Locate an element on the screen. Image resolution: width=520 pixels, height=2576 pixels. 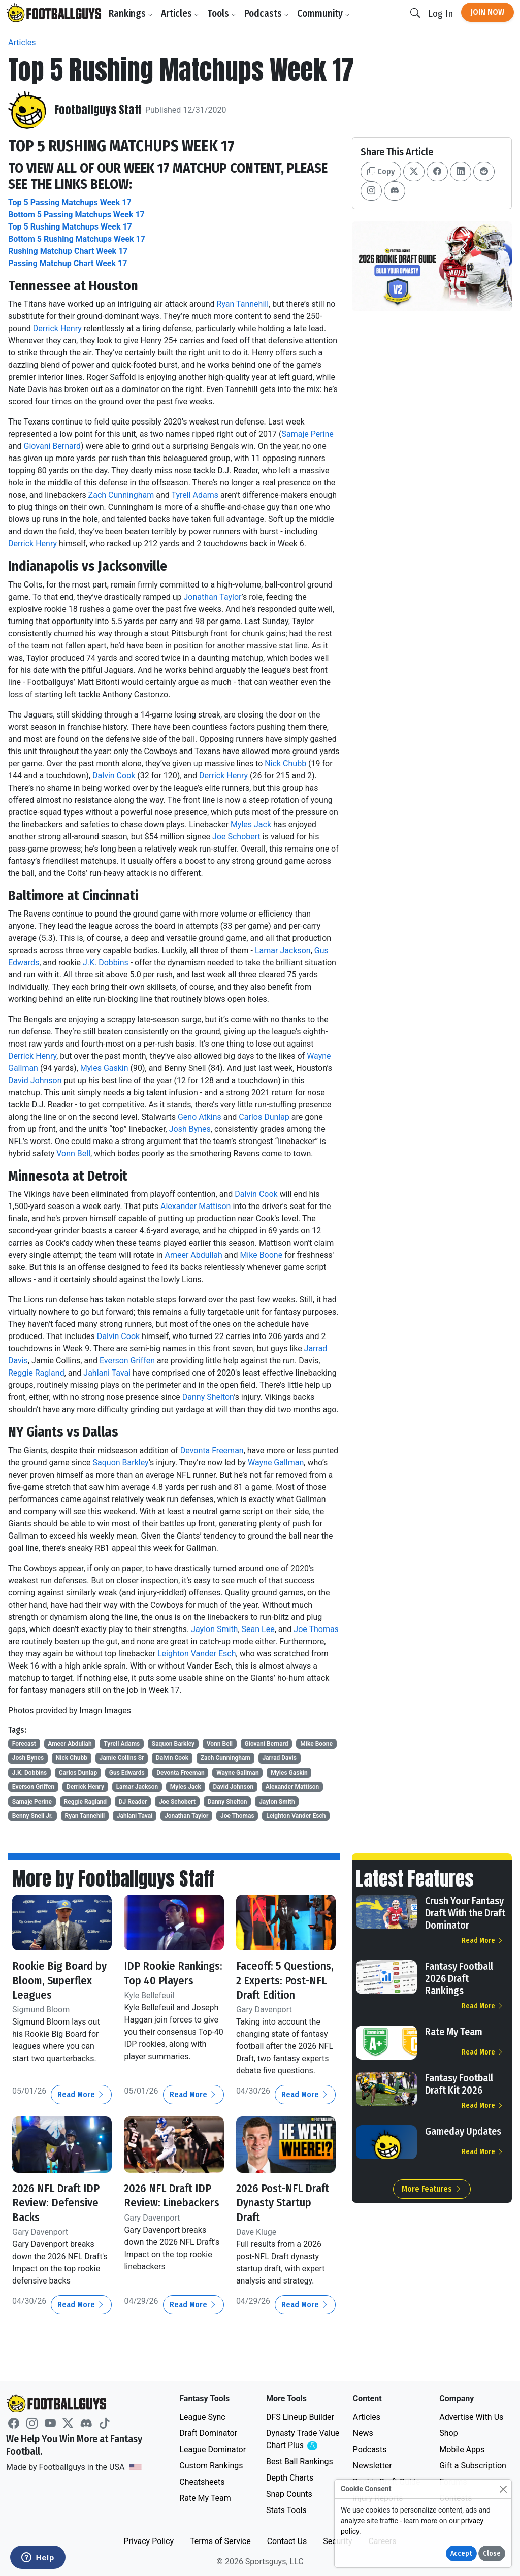
Gus Edwards is located at coordinates (127, 1772).